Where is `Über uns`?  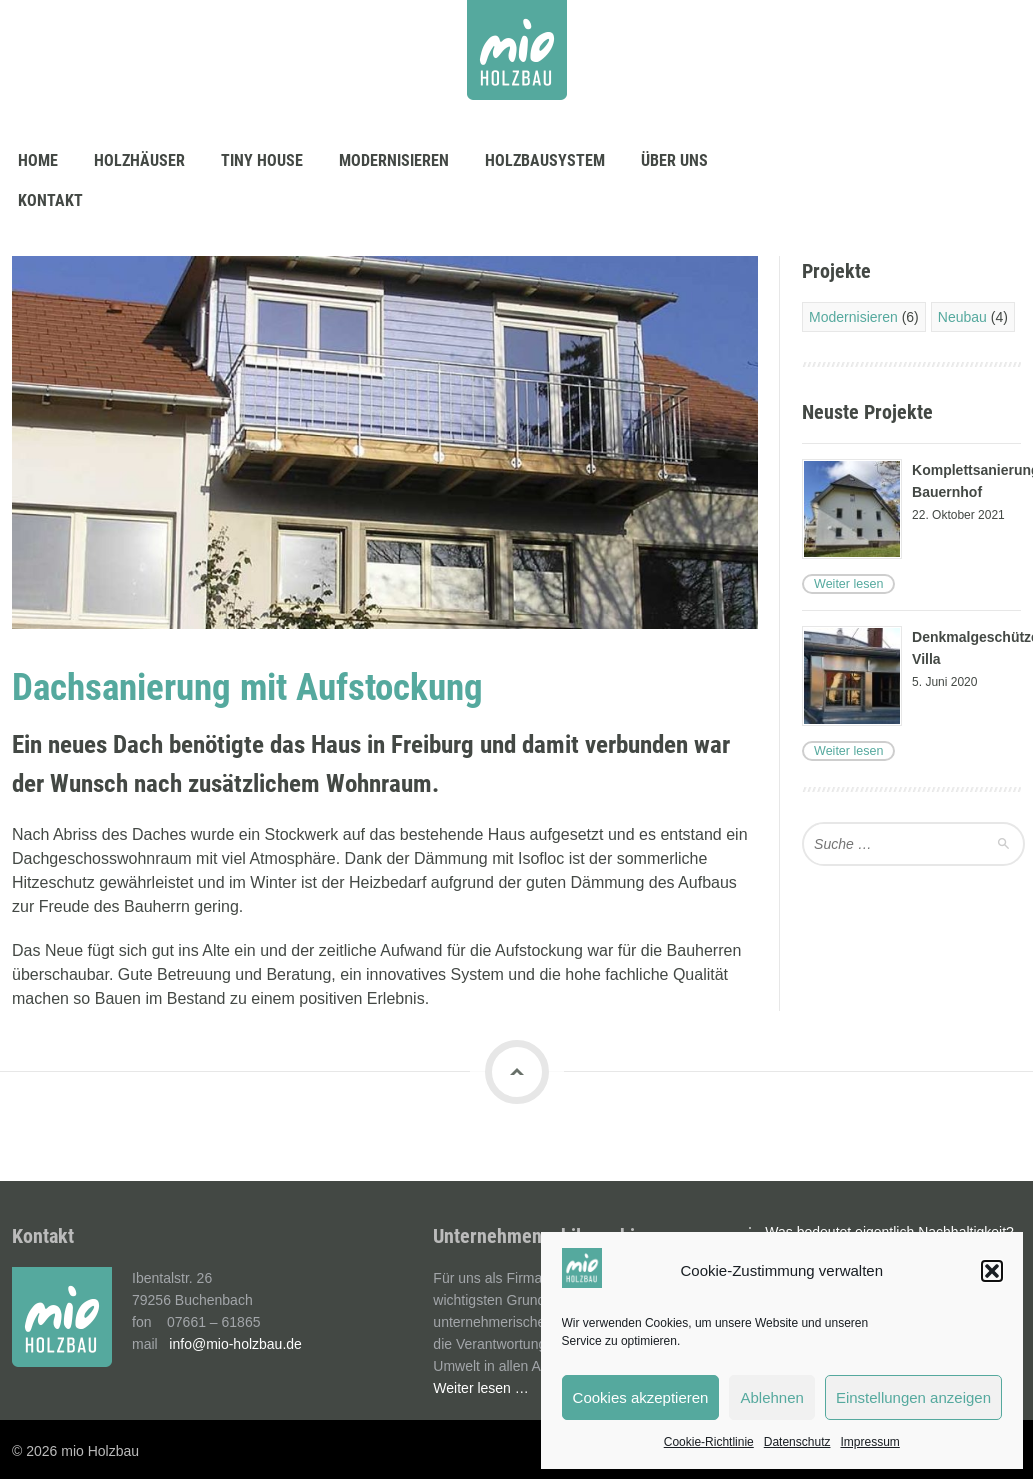 Über uns is located at coordinates (674, 160).